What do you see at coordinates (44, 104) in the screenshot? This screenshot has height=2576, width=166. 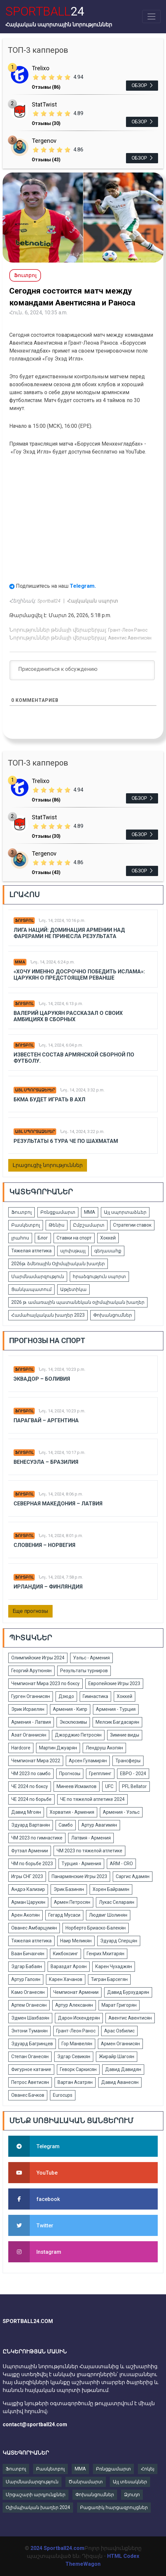 I see `StatTwist` at bounding box center [44, 104].